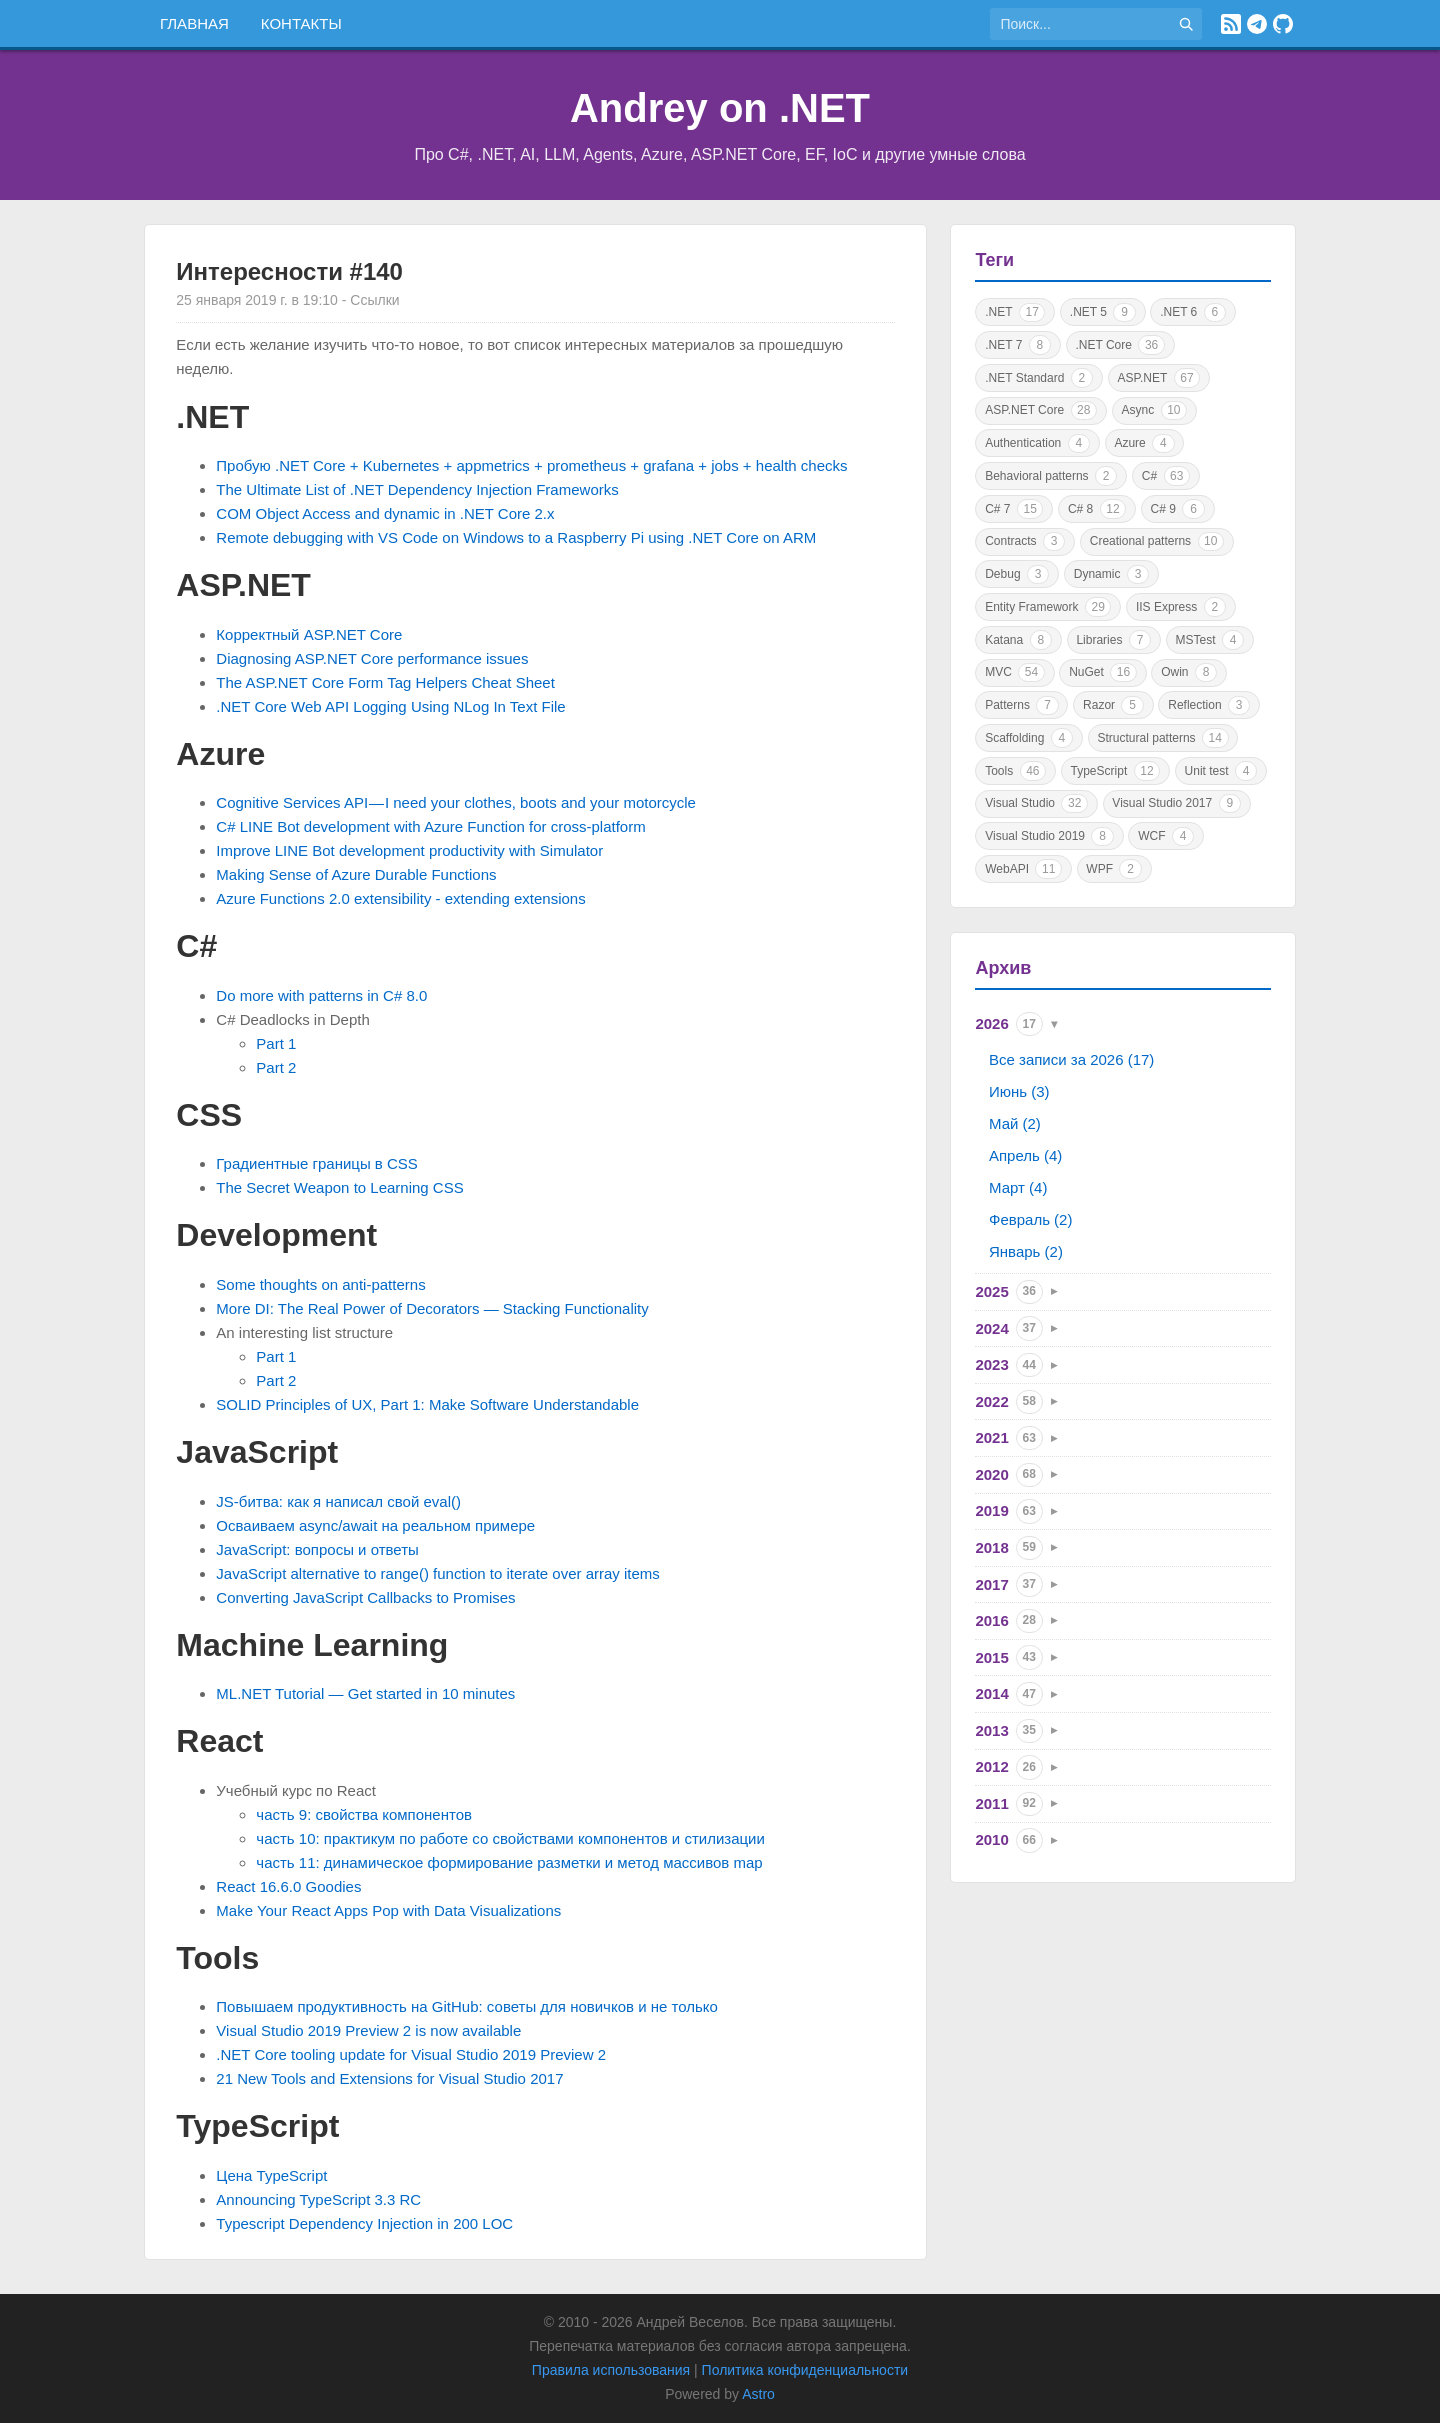 The height and width of the screenshot is (2423, 1440). I want to click on Корректный ASP.NET Core, so click(309, 634).